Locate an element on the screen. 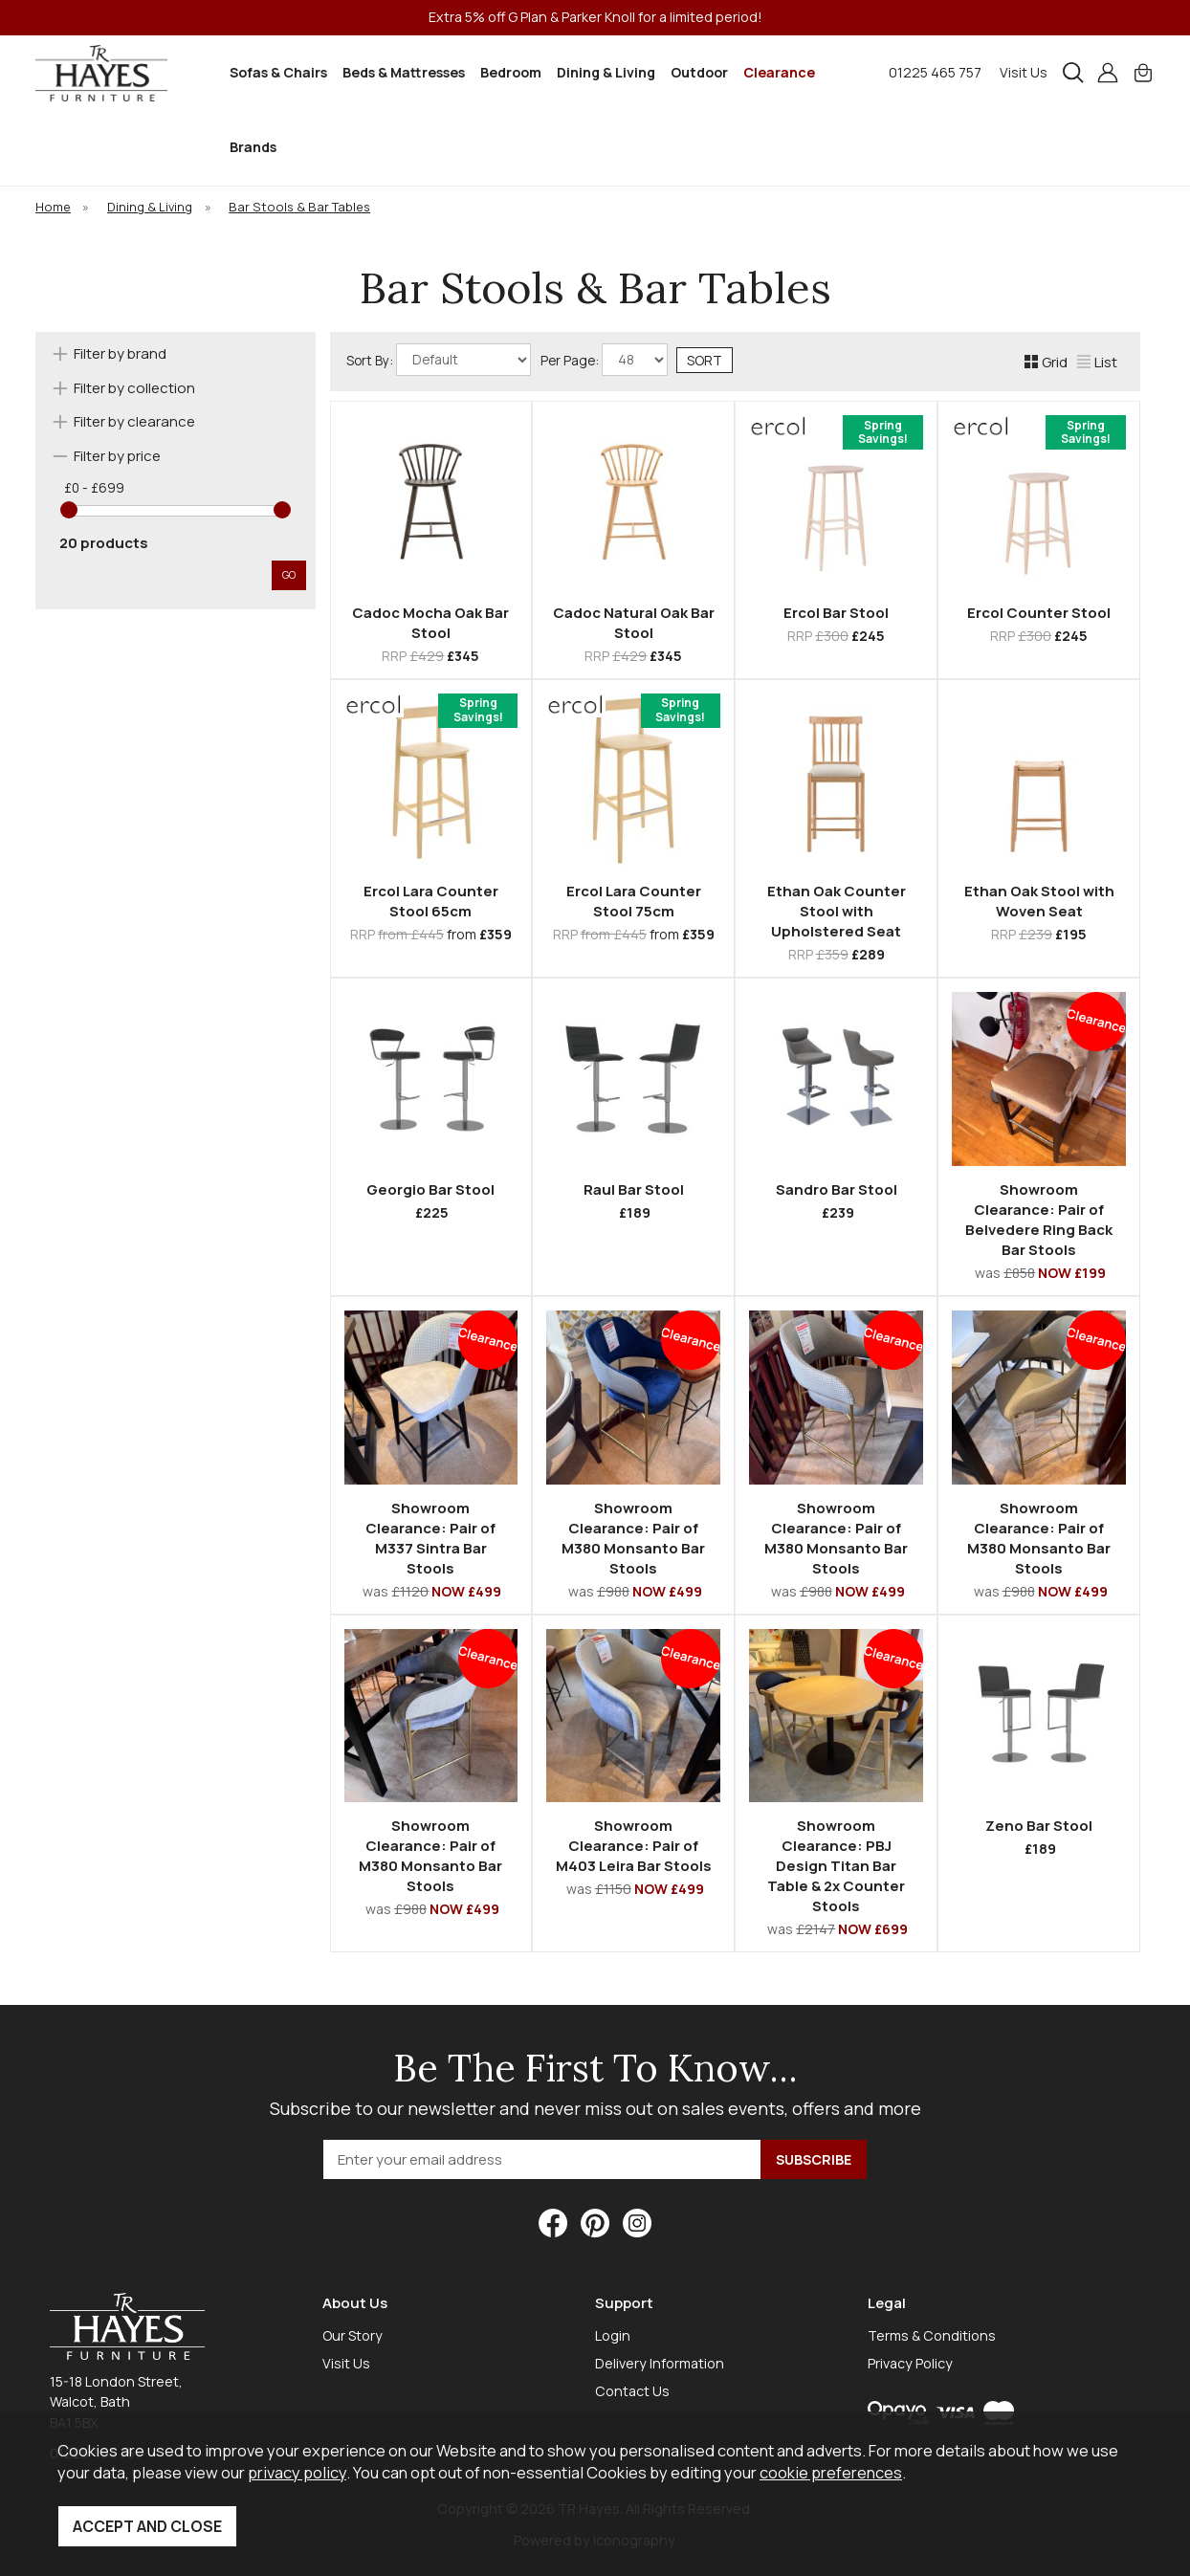 The image size is (1190, 2576). Cadoc Natural Oak Bar Stool is located at coordinates (634, 623).